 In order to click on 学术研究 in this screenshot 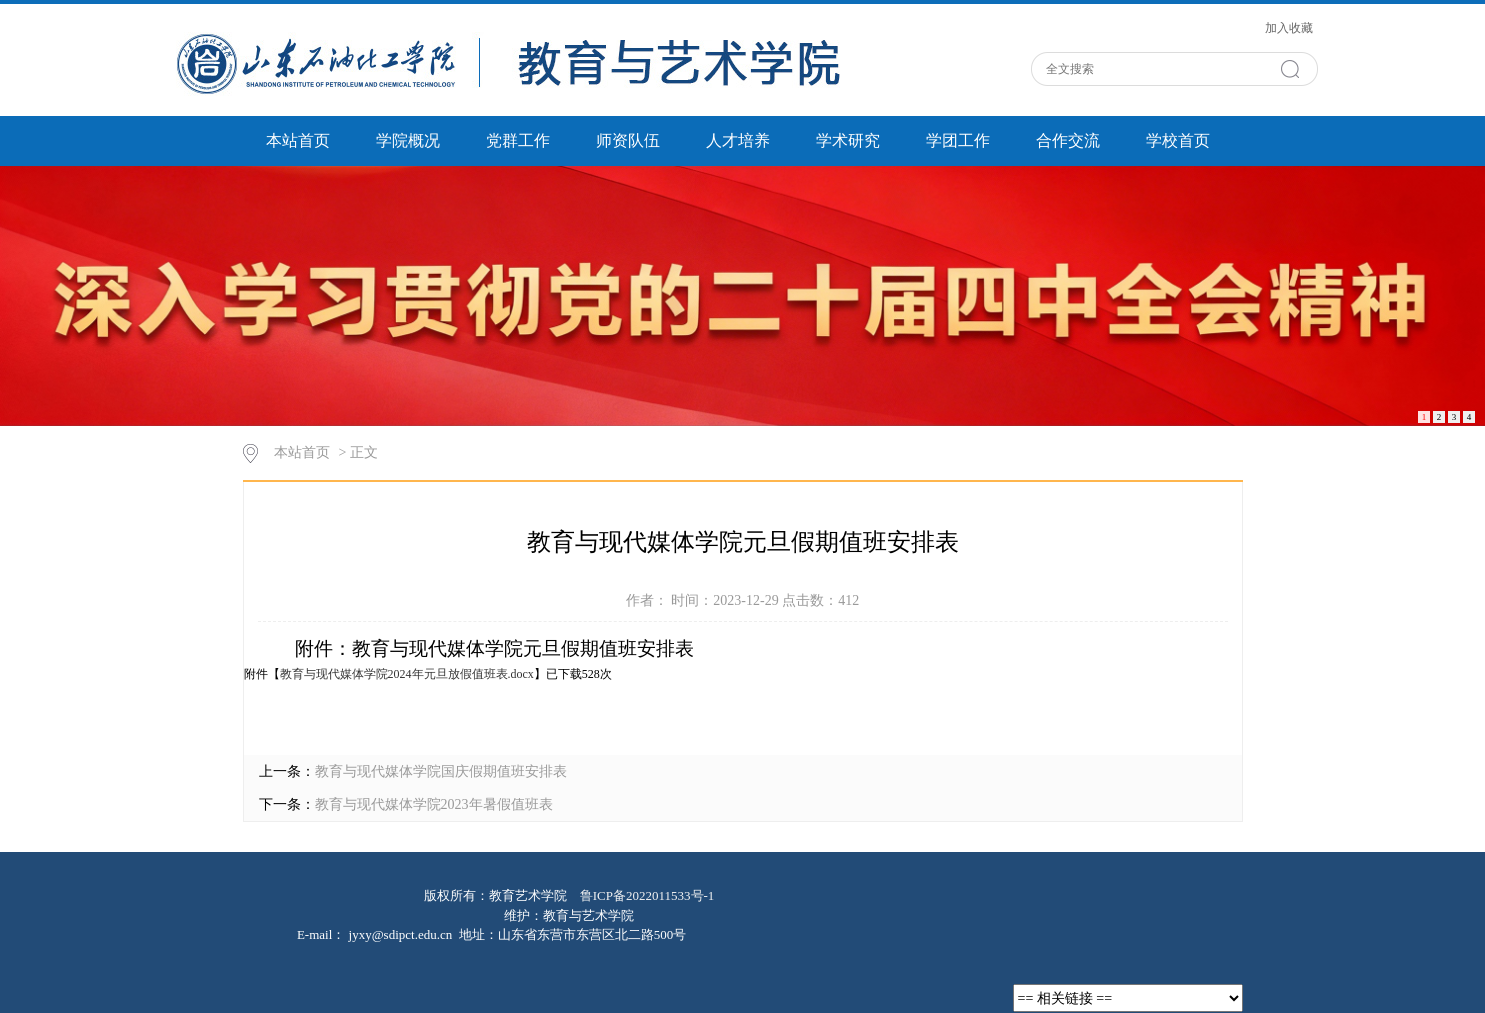, I will do `click(848, 140)`.